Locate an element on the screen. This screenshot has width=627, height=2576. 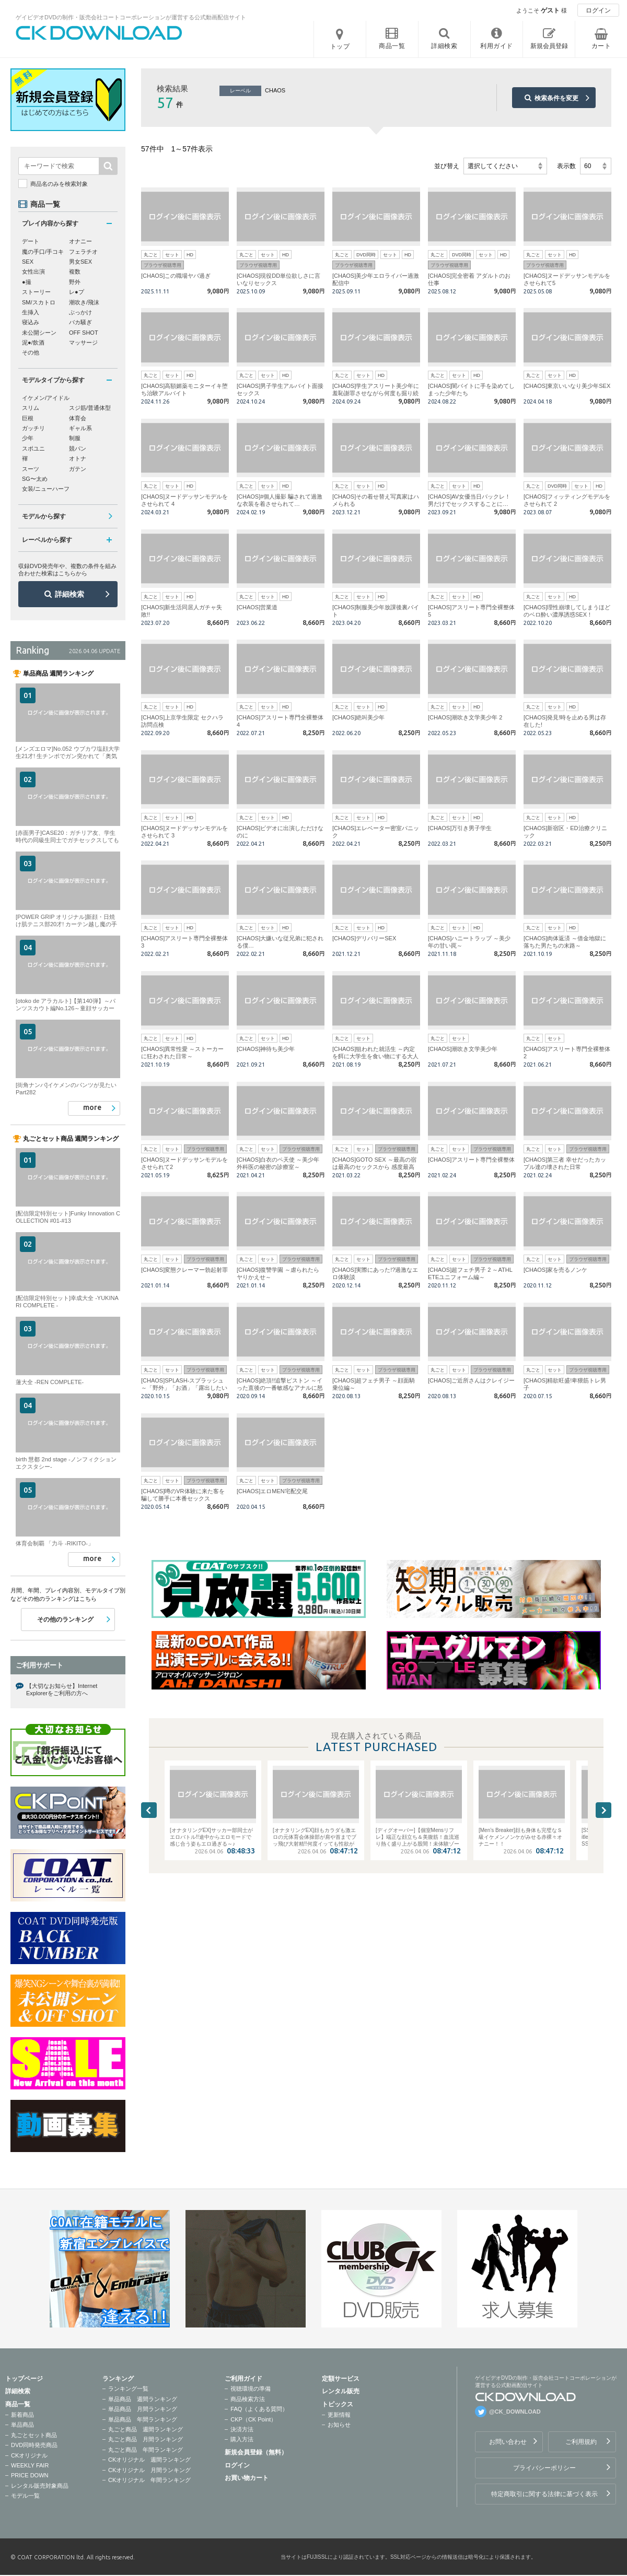
DVD同時発売商品 is located at coordinates (34, 2445).